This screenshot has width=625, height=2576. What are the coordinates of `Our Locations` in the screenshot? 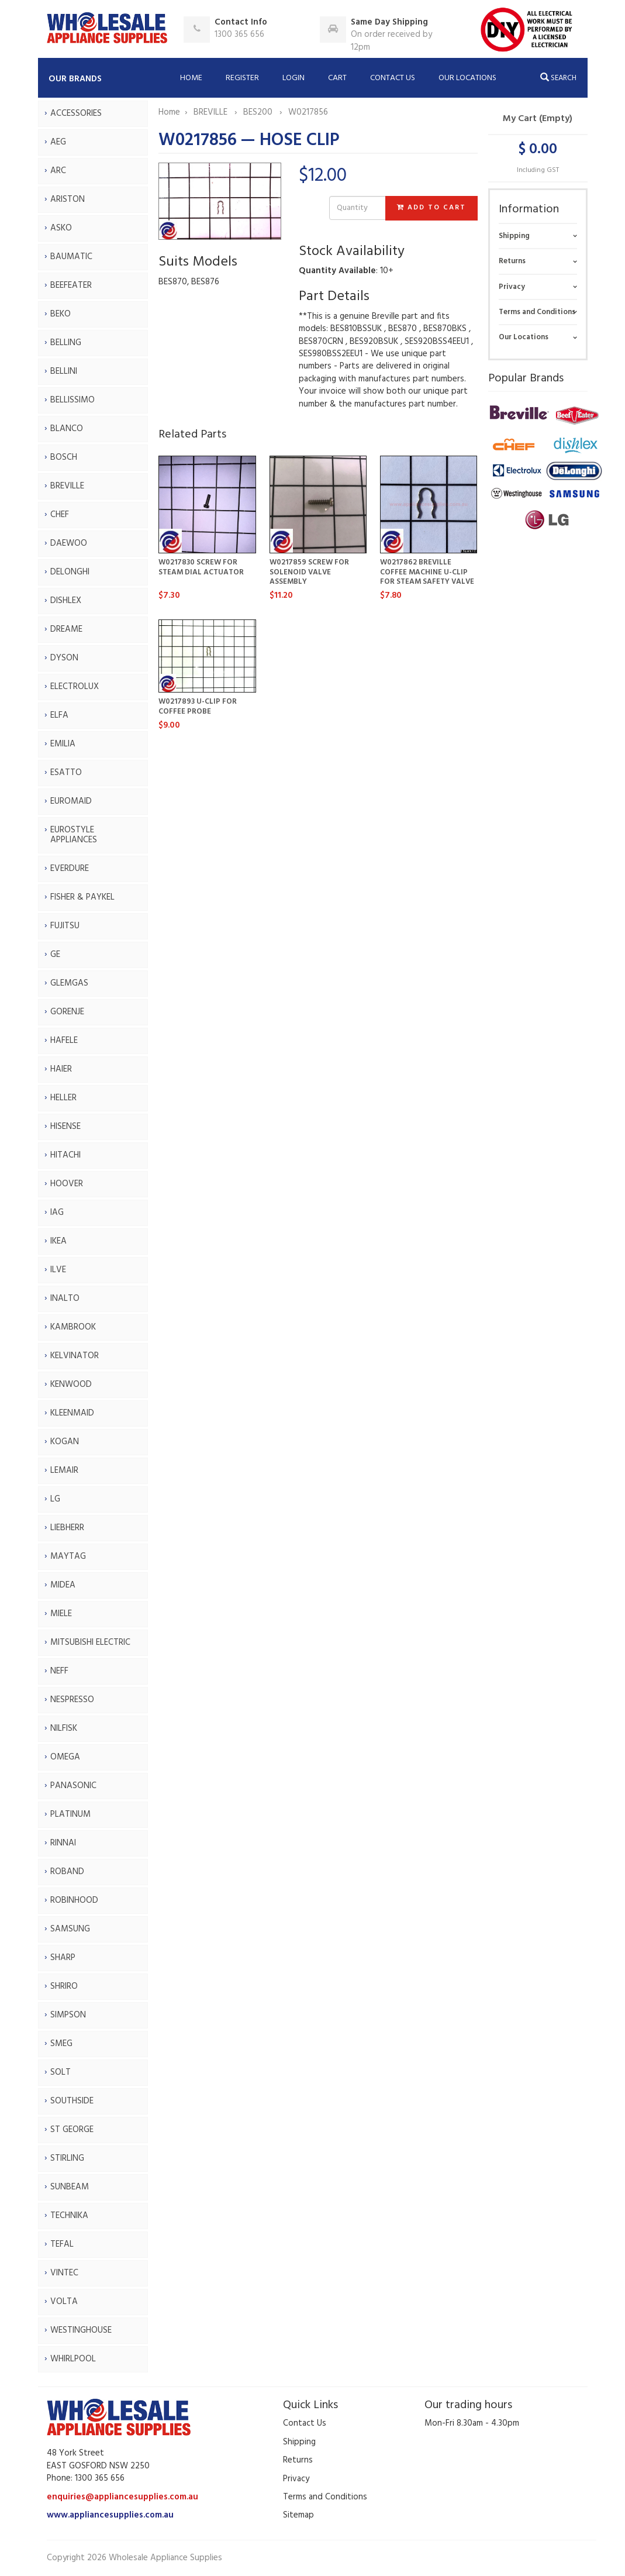 It's located at (467, 78).